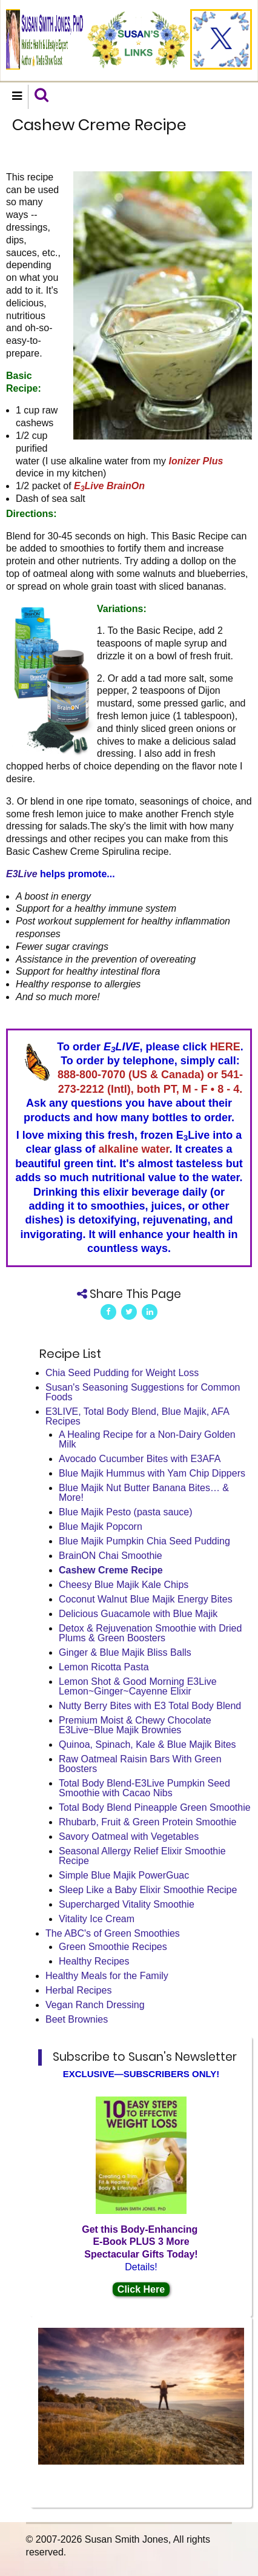  What do you see at coordinates (146, 1599) in the screenshot?
I see `Coconut Walnut Blue Majik Energy Bites` at bounding box center [146, 1599].